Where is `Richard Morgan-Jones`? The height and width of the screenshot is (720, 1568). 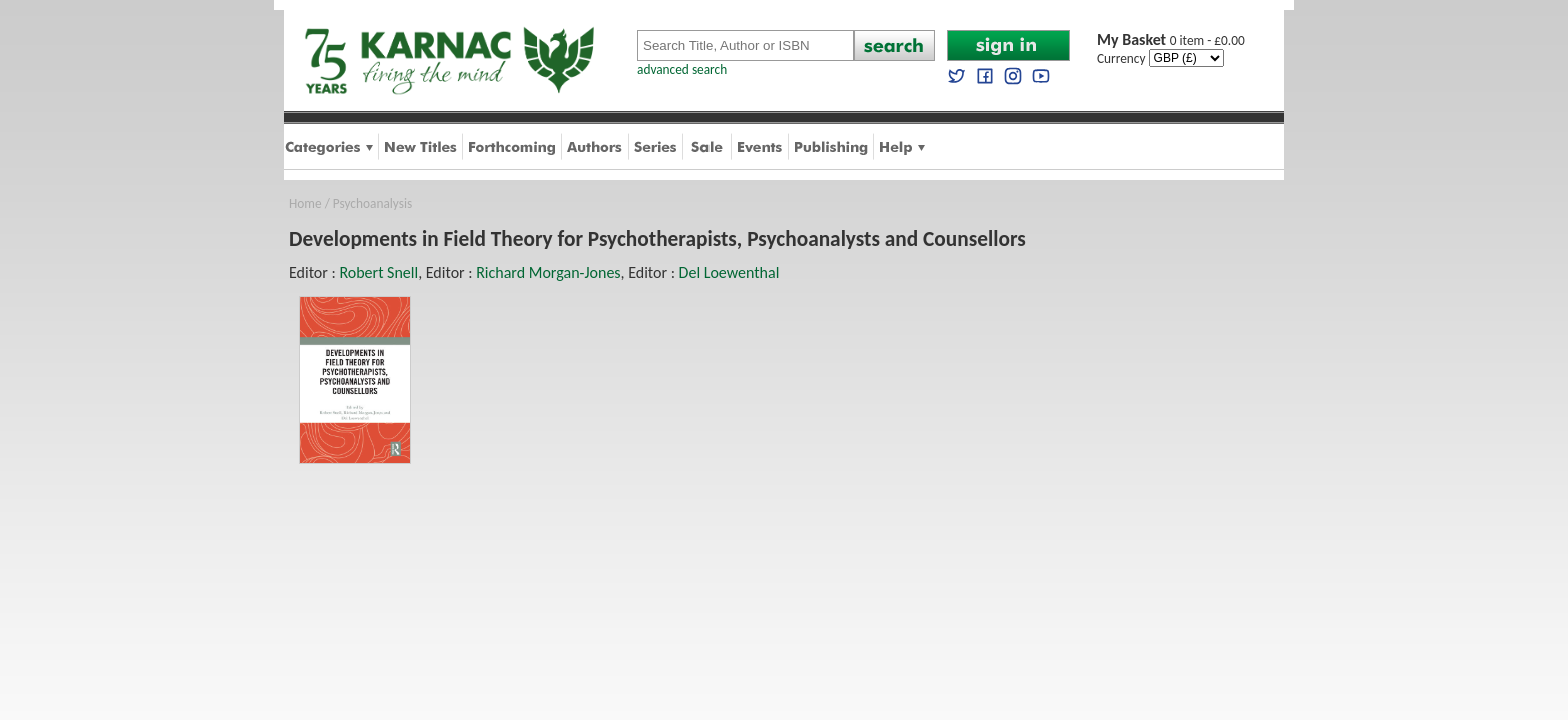
Richard Morgan-Jones is located at coordinates (548, 272).